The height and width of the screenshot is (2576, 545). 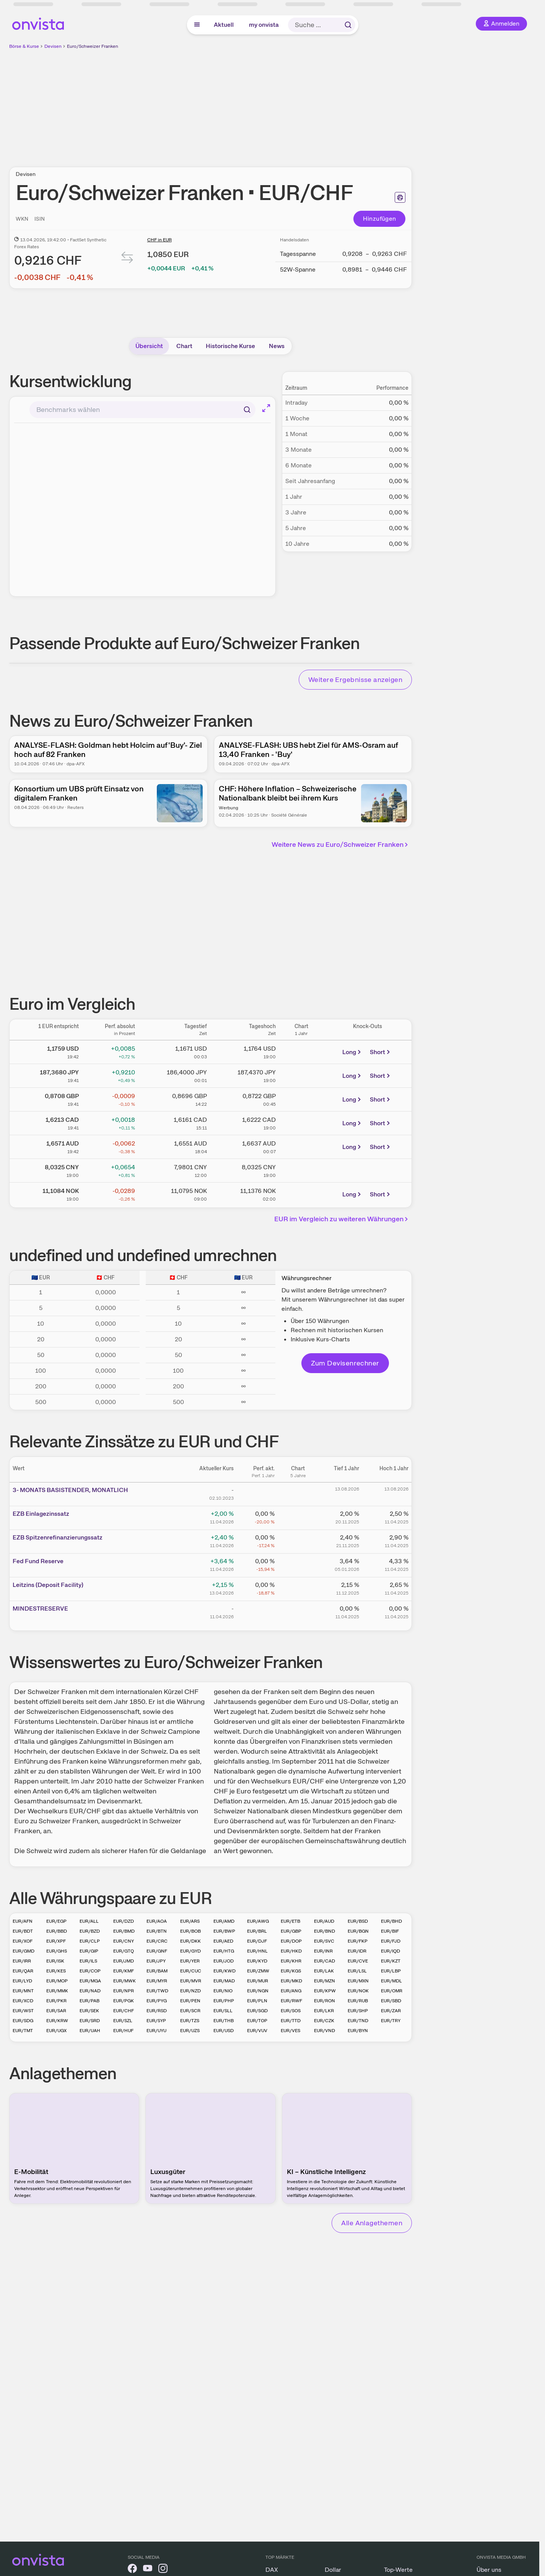 What do you see at coordinates (41, 1514) in the screenshot?
I see `EZB Einlagezinssatz` at bounding box center [41, 1514].